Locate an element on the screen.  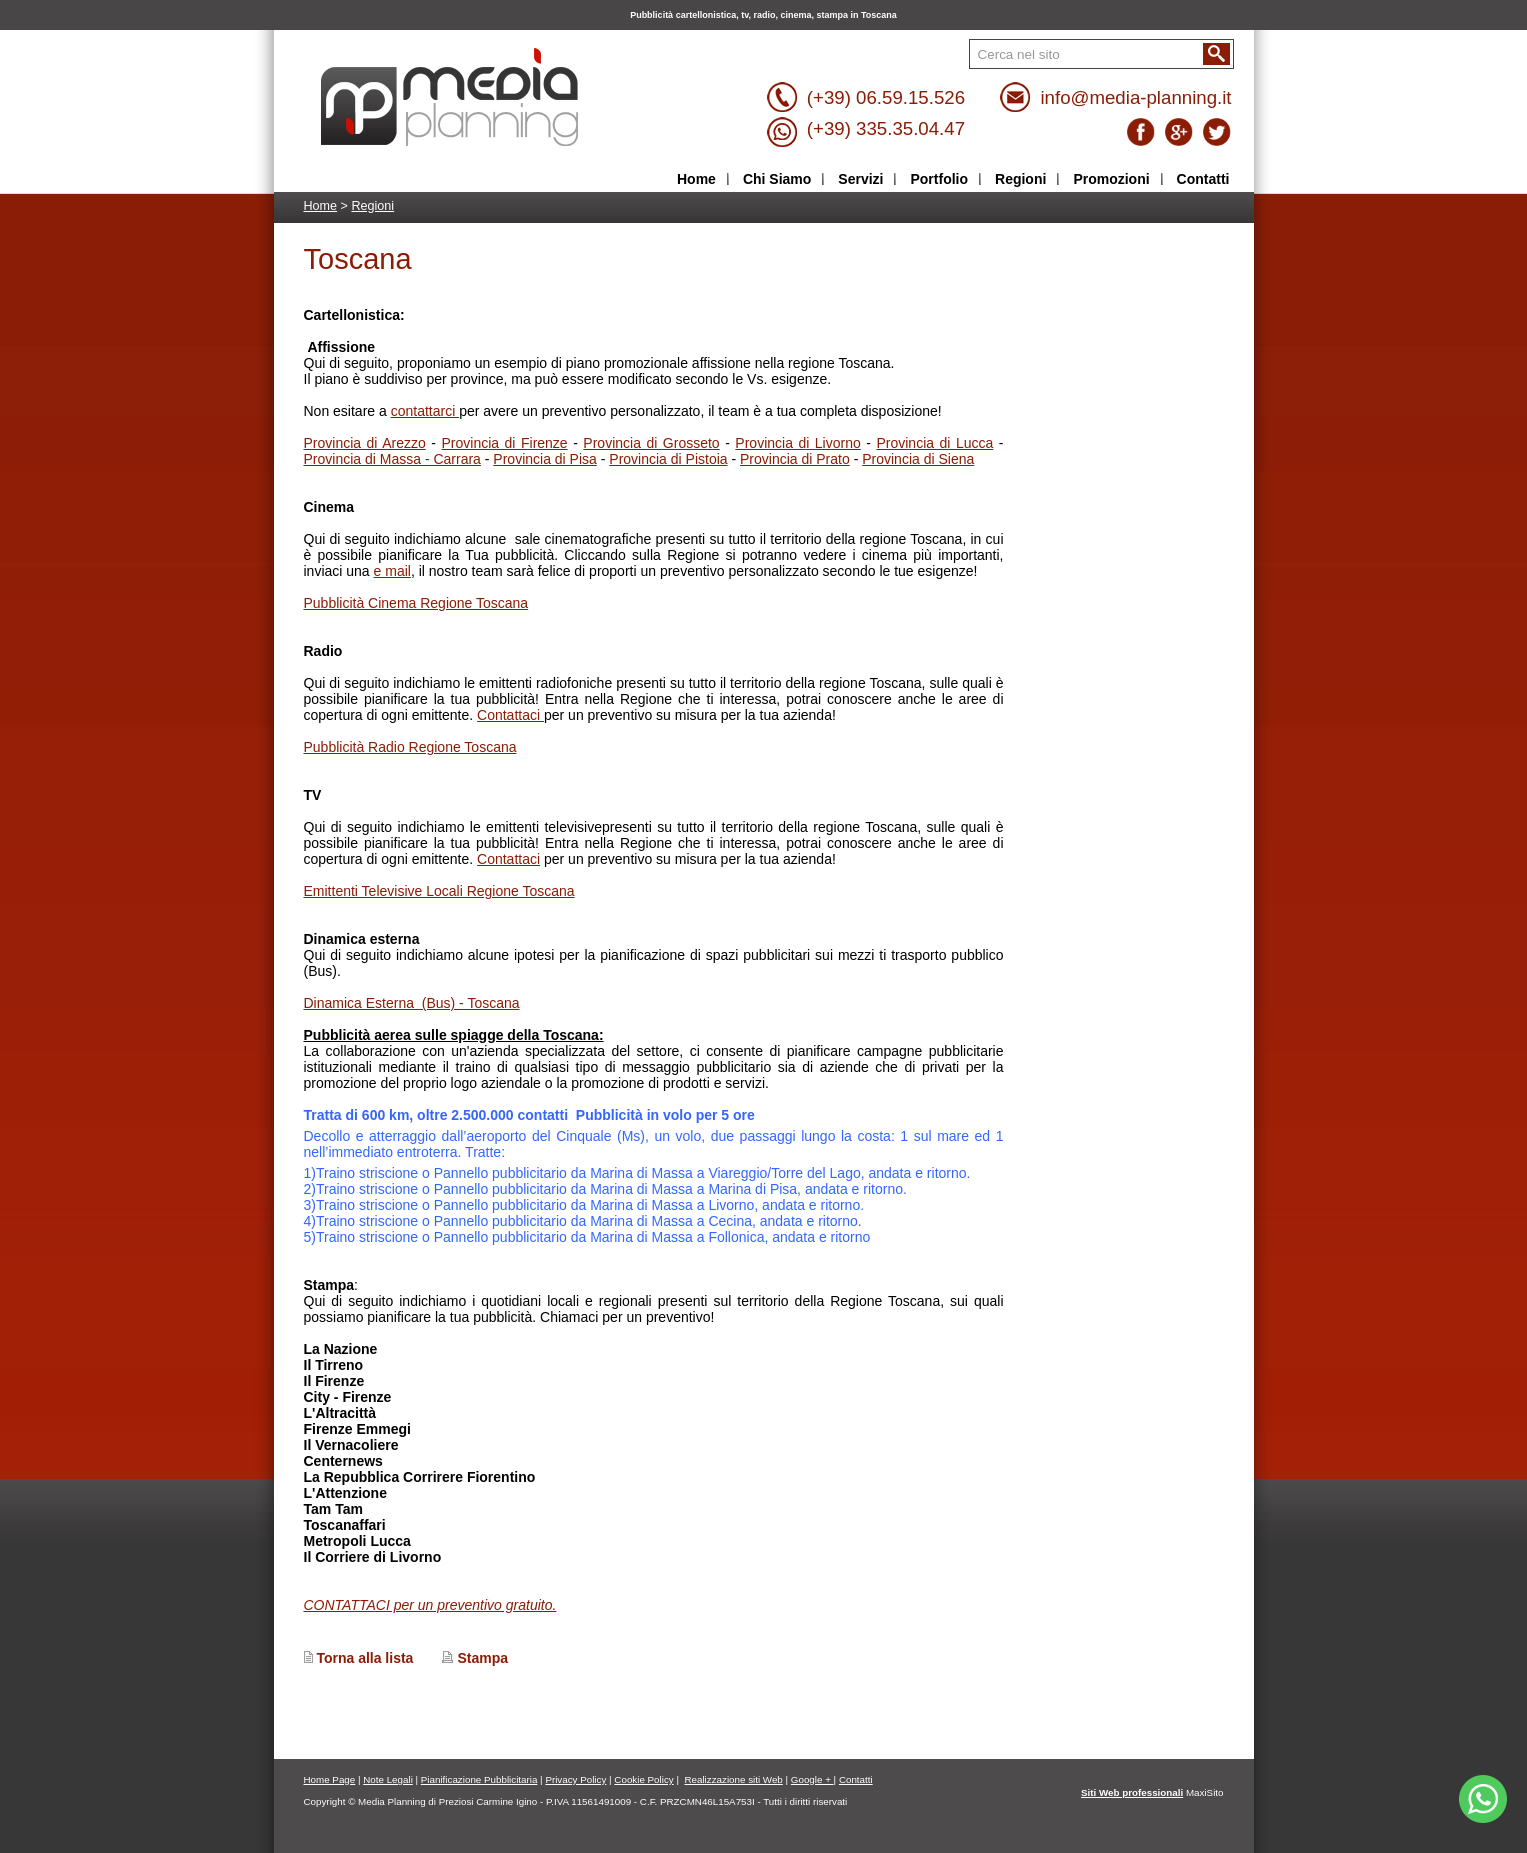
Provincia di Livorno is located at coordinates (797, 443).